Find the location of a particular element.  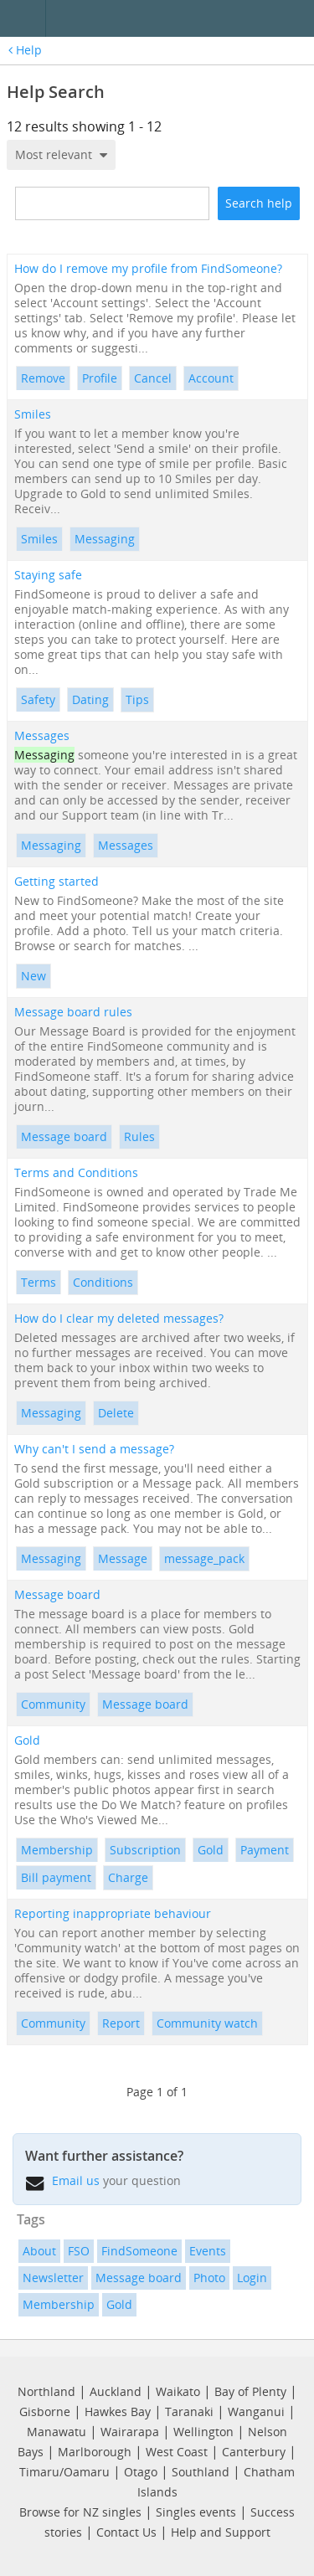

Conditions is located at coordinates (103, 1282).